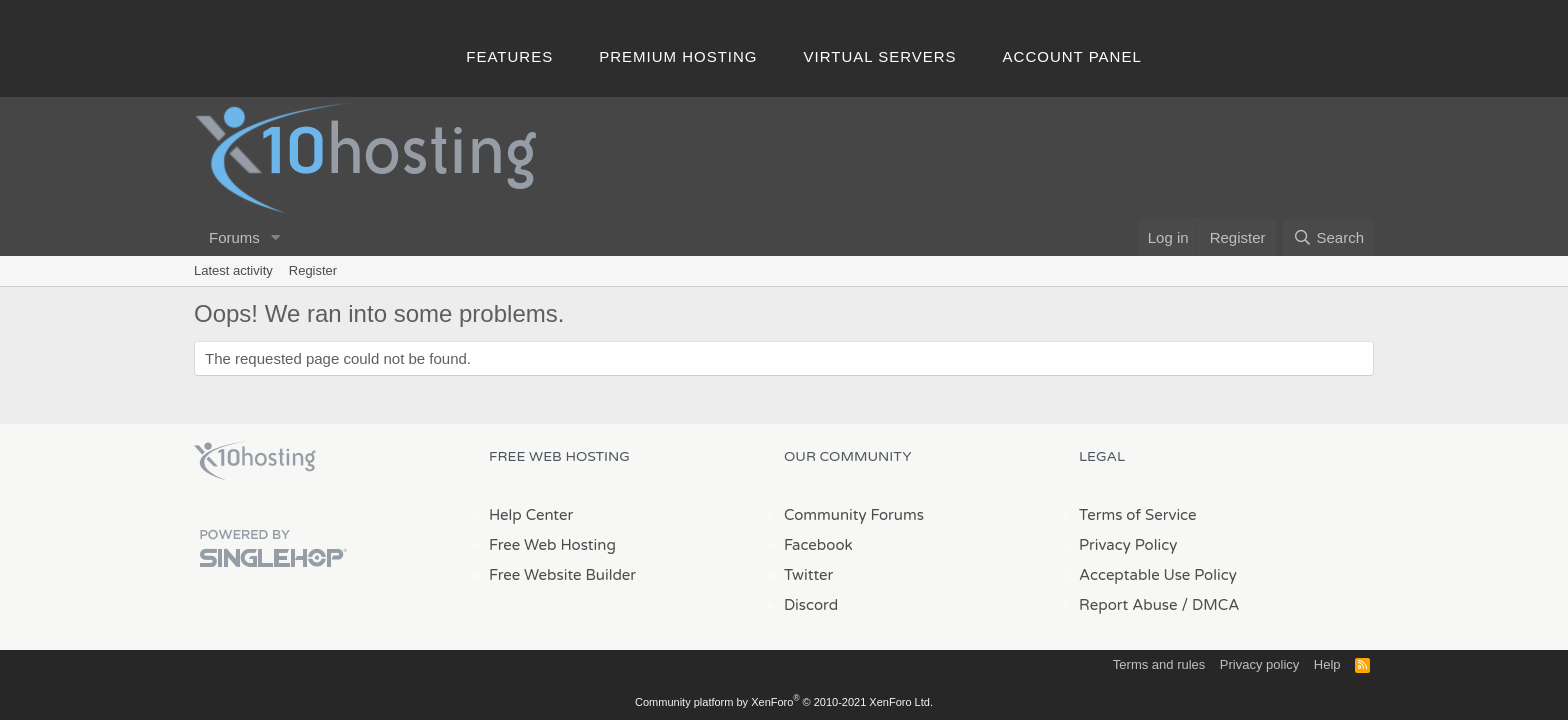 Image resolution: width=1568 pixels, height=720 pixels. I want to click on Help, so click(1327, 664).